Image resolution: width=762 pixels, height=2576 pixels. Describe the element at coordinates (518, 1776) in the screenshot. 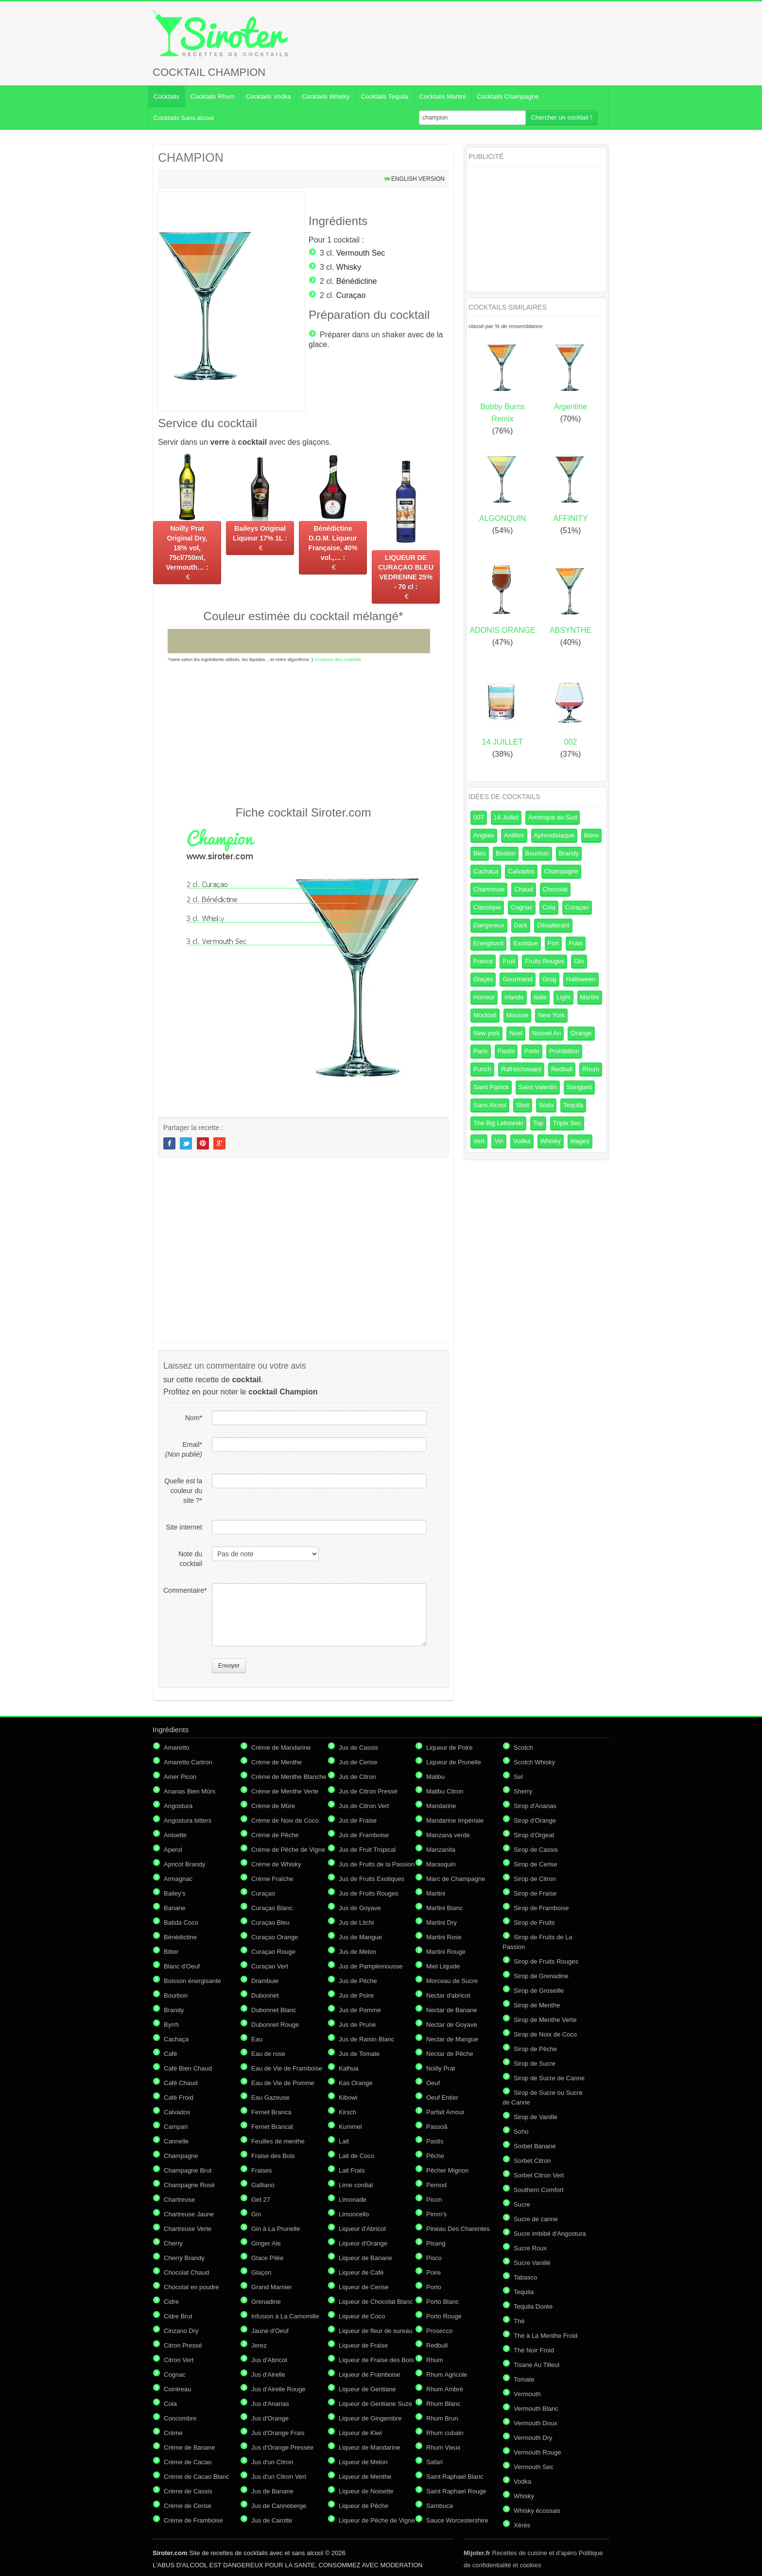

I see `Sel` at that location.